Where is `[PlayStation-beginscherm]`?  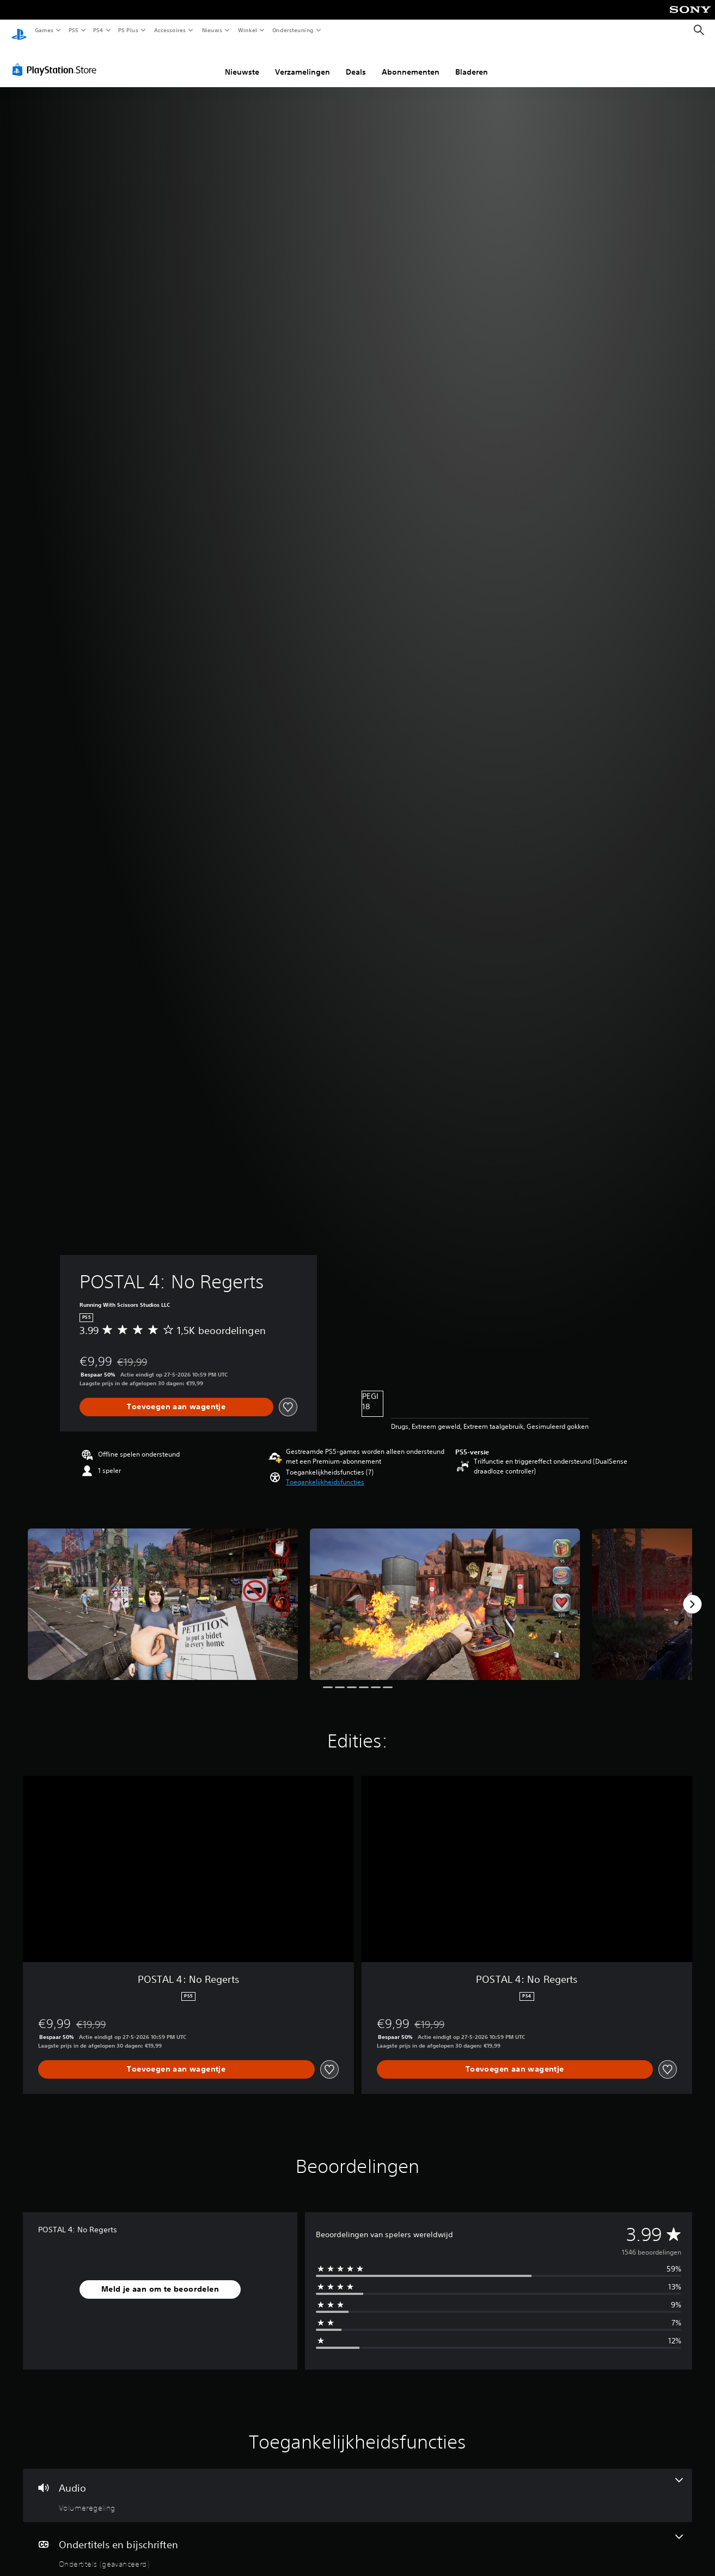
[PlayStation-beginscherm] is located at coordinates (19, 30).